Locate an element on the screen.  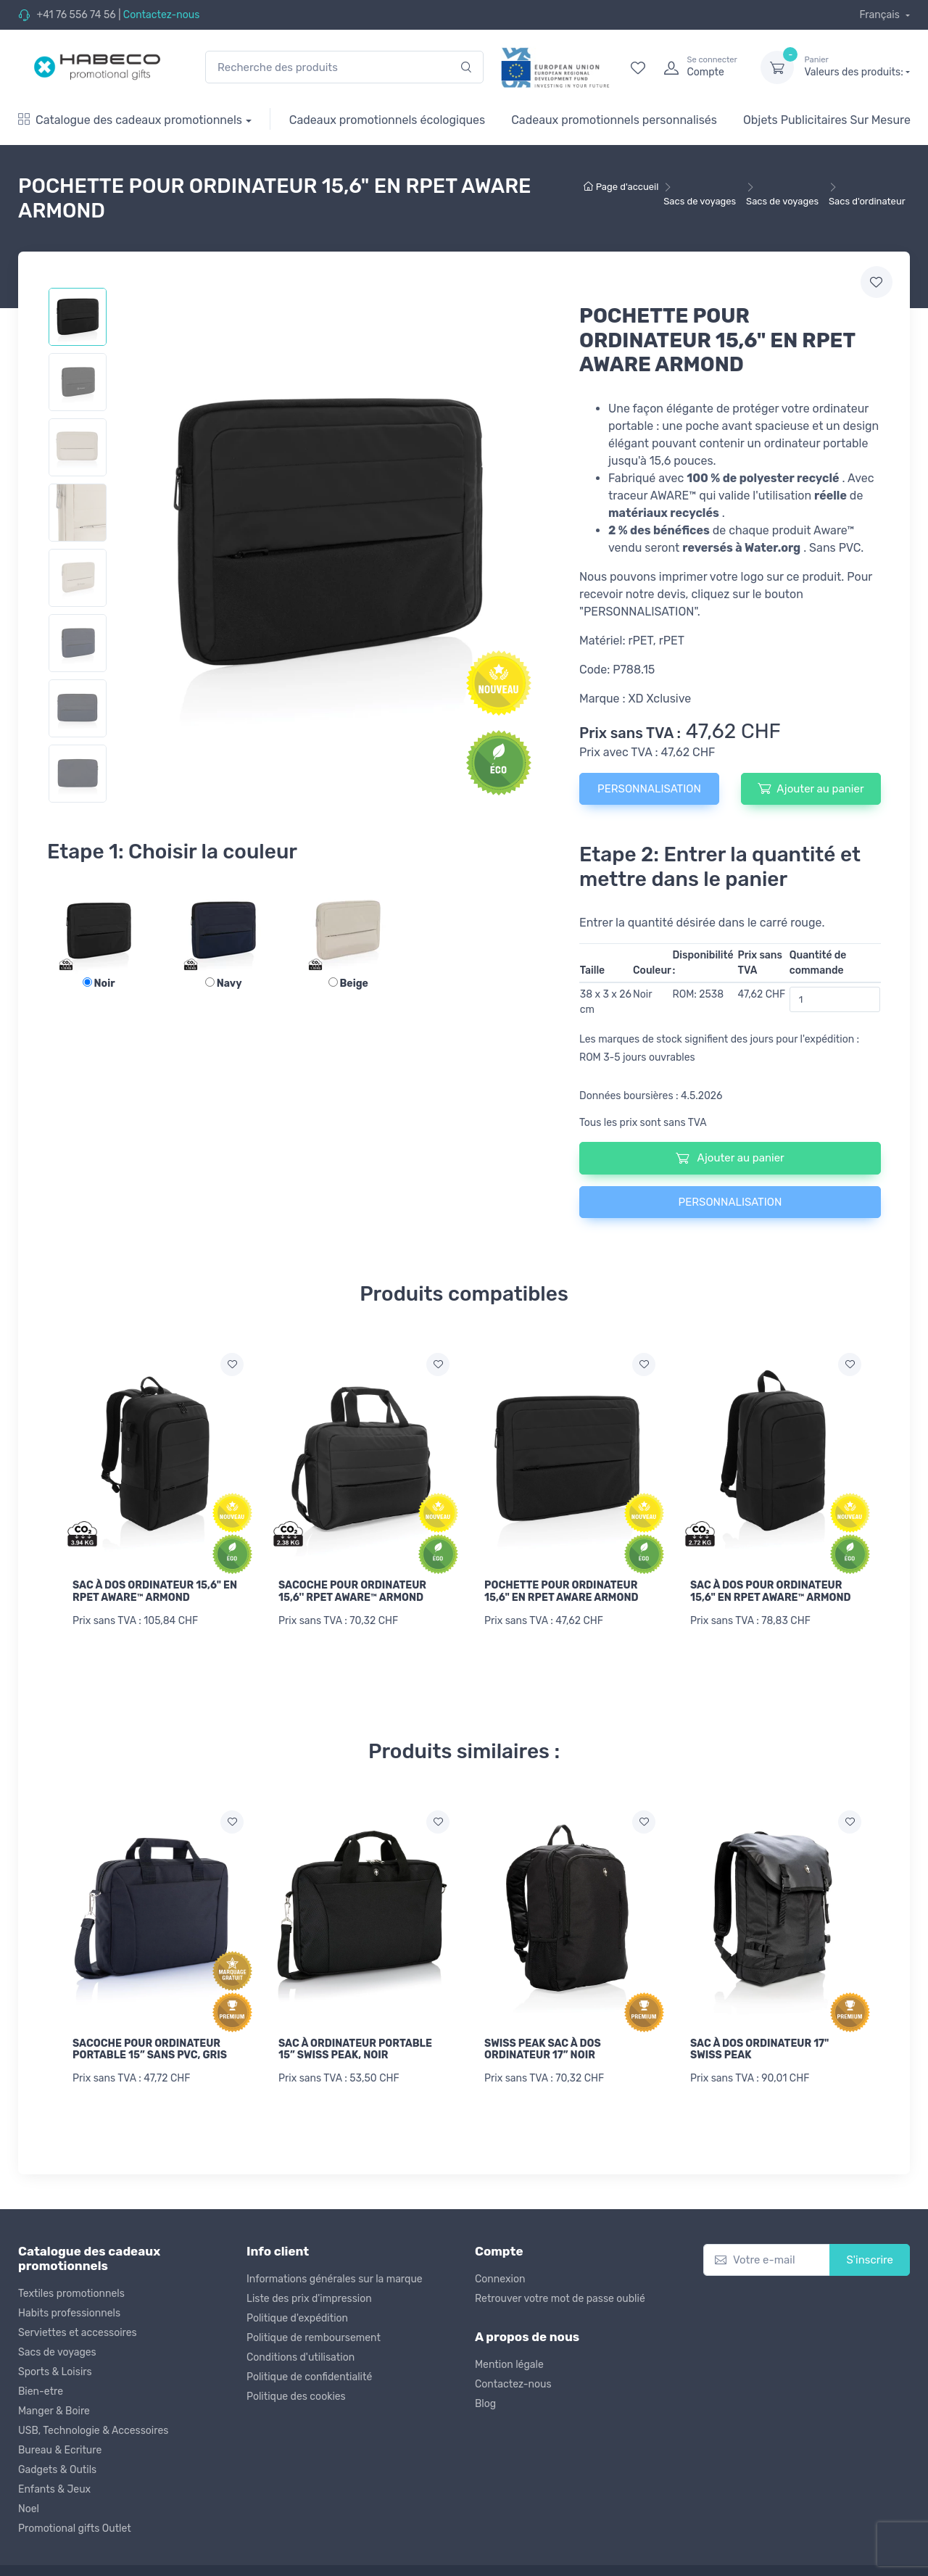
Retrouver votre mot de passe oublié is located at coordinates (560, 2296).